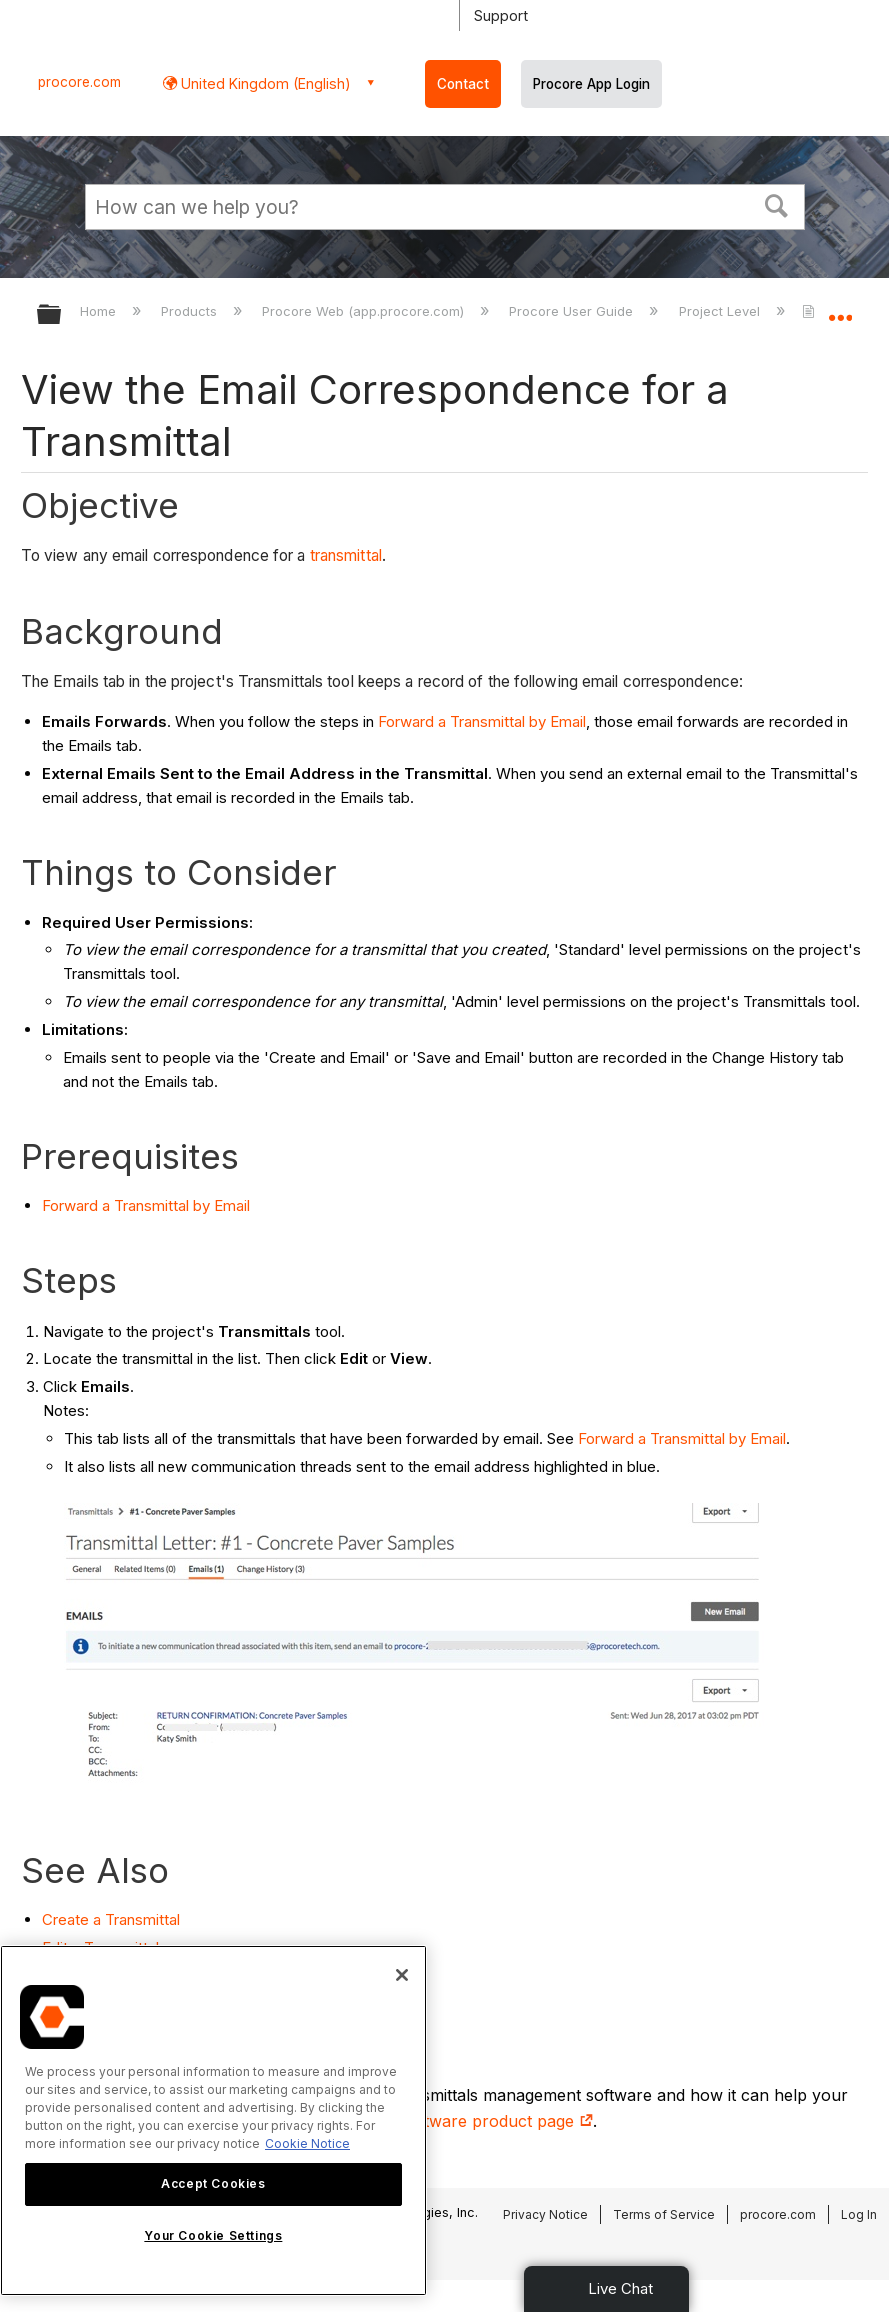 The image size is (889, 2312). What do you see at coordinates (859, 2214) in the screenshot?
I see `Log In` at bounding box center [859, 2214].